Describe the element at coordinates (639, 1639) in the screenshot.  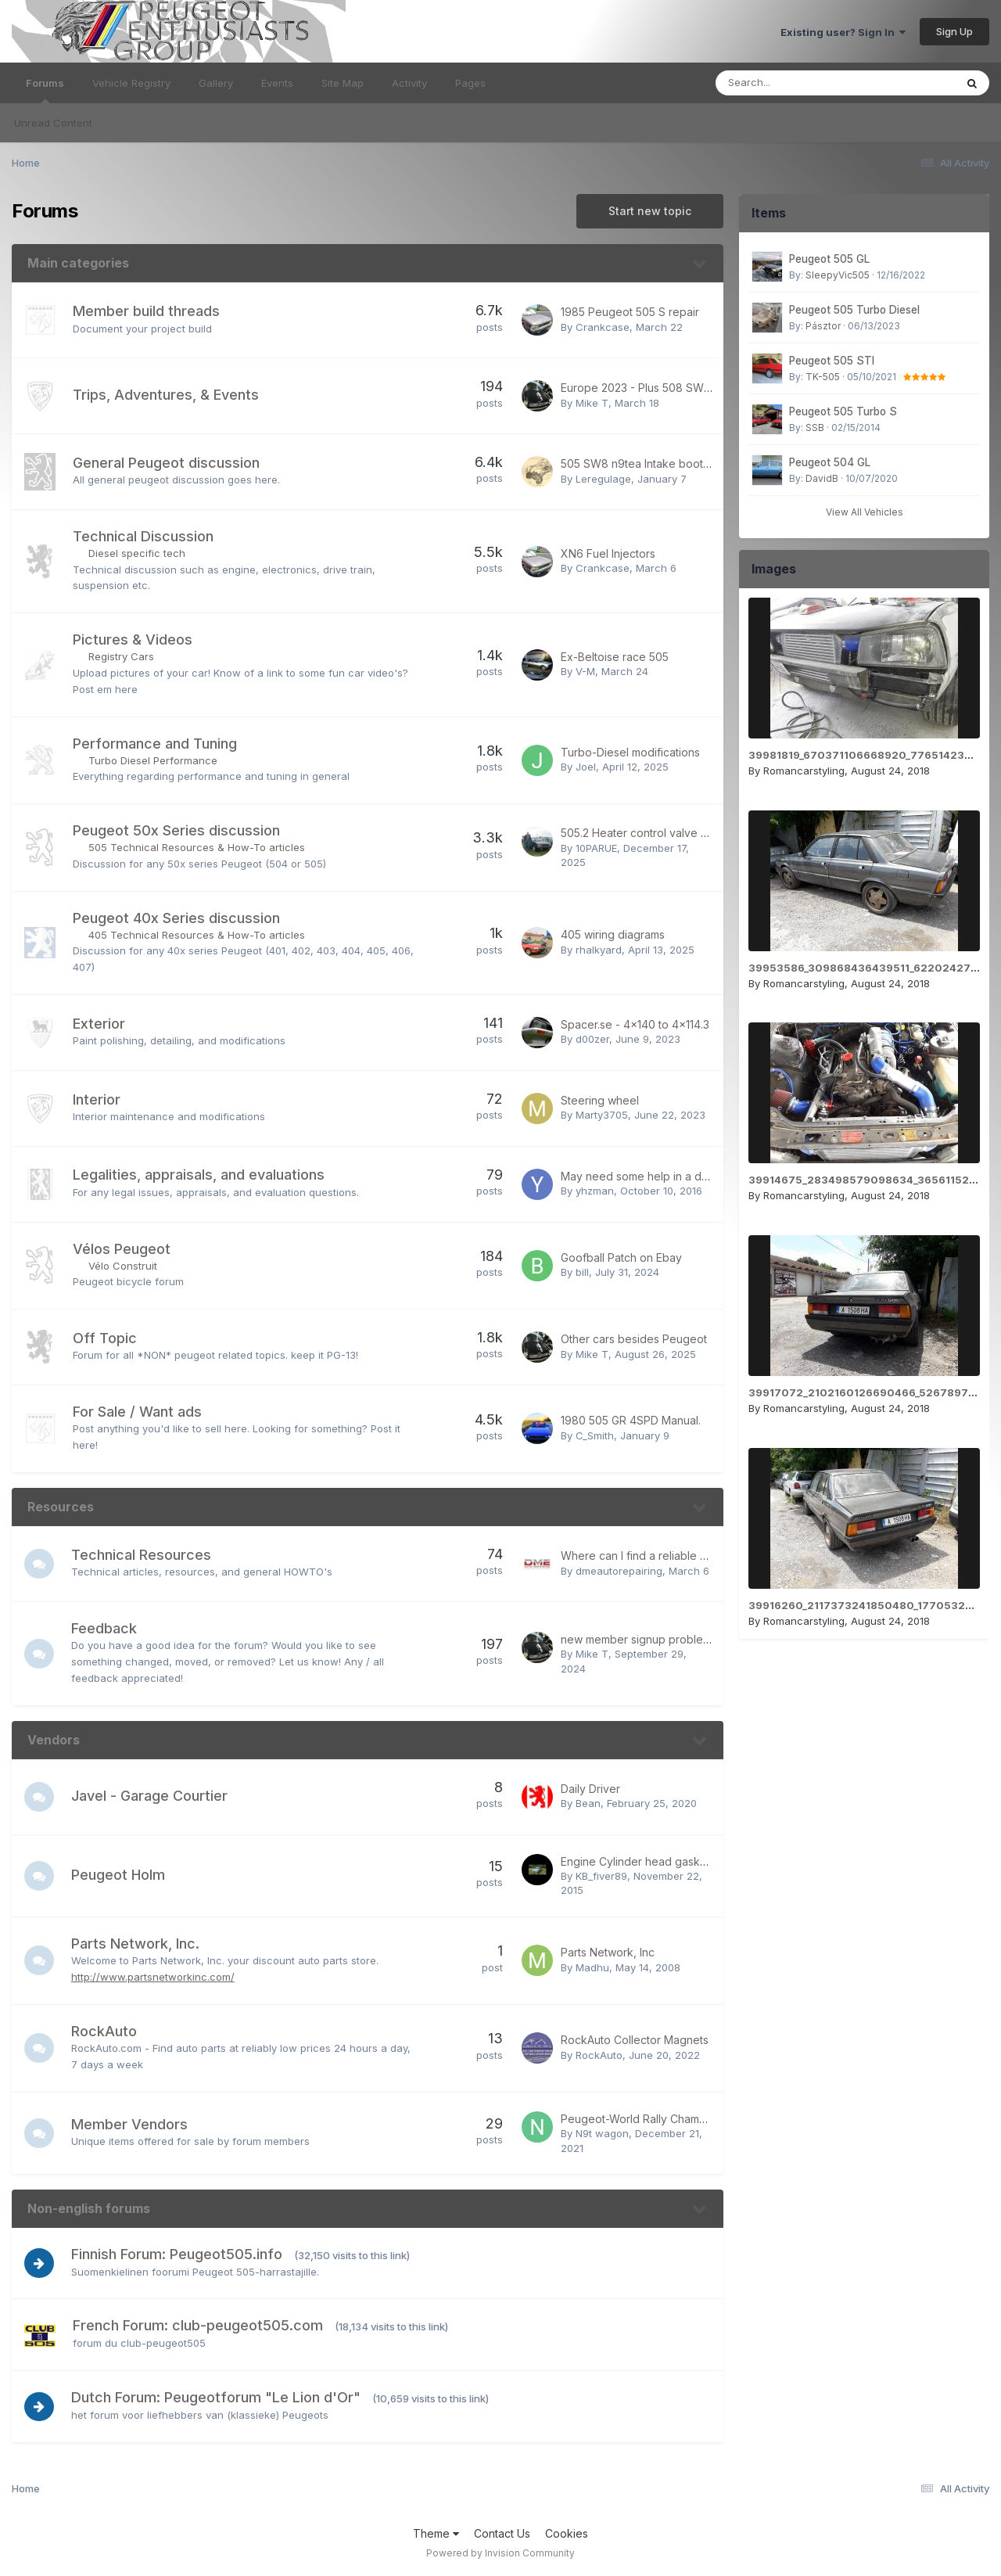
I see `new member signup problem?` at that location.